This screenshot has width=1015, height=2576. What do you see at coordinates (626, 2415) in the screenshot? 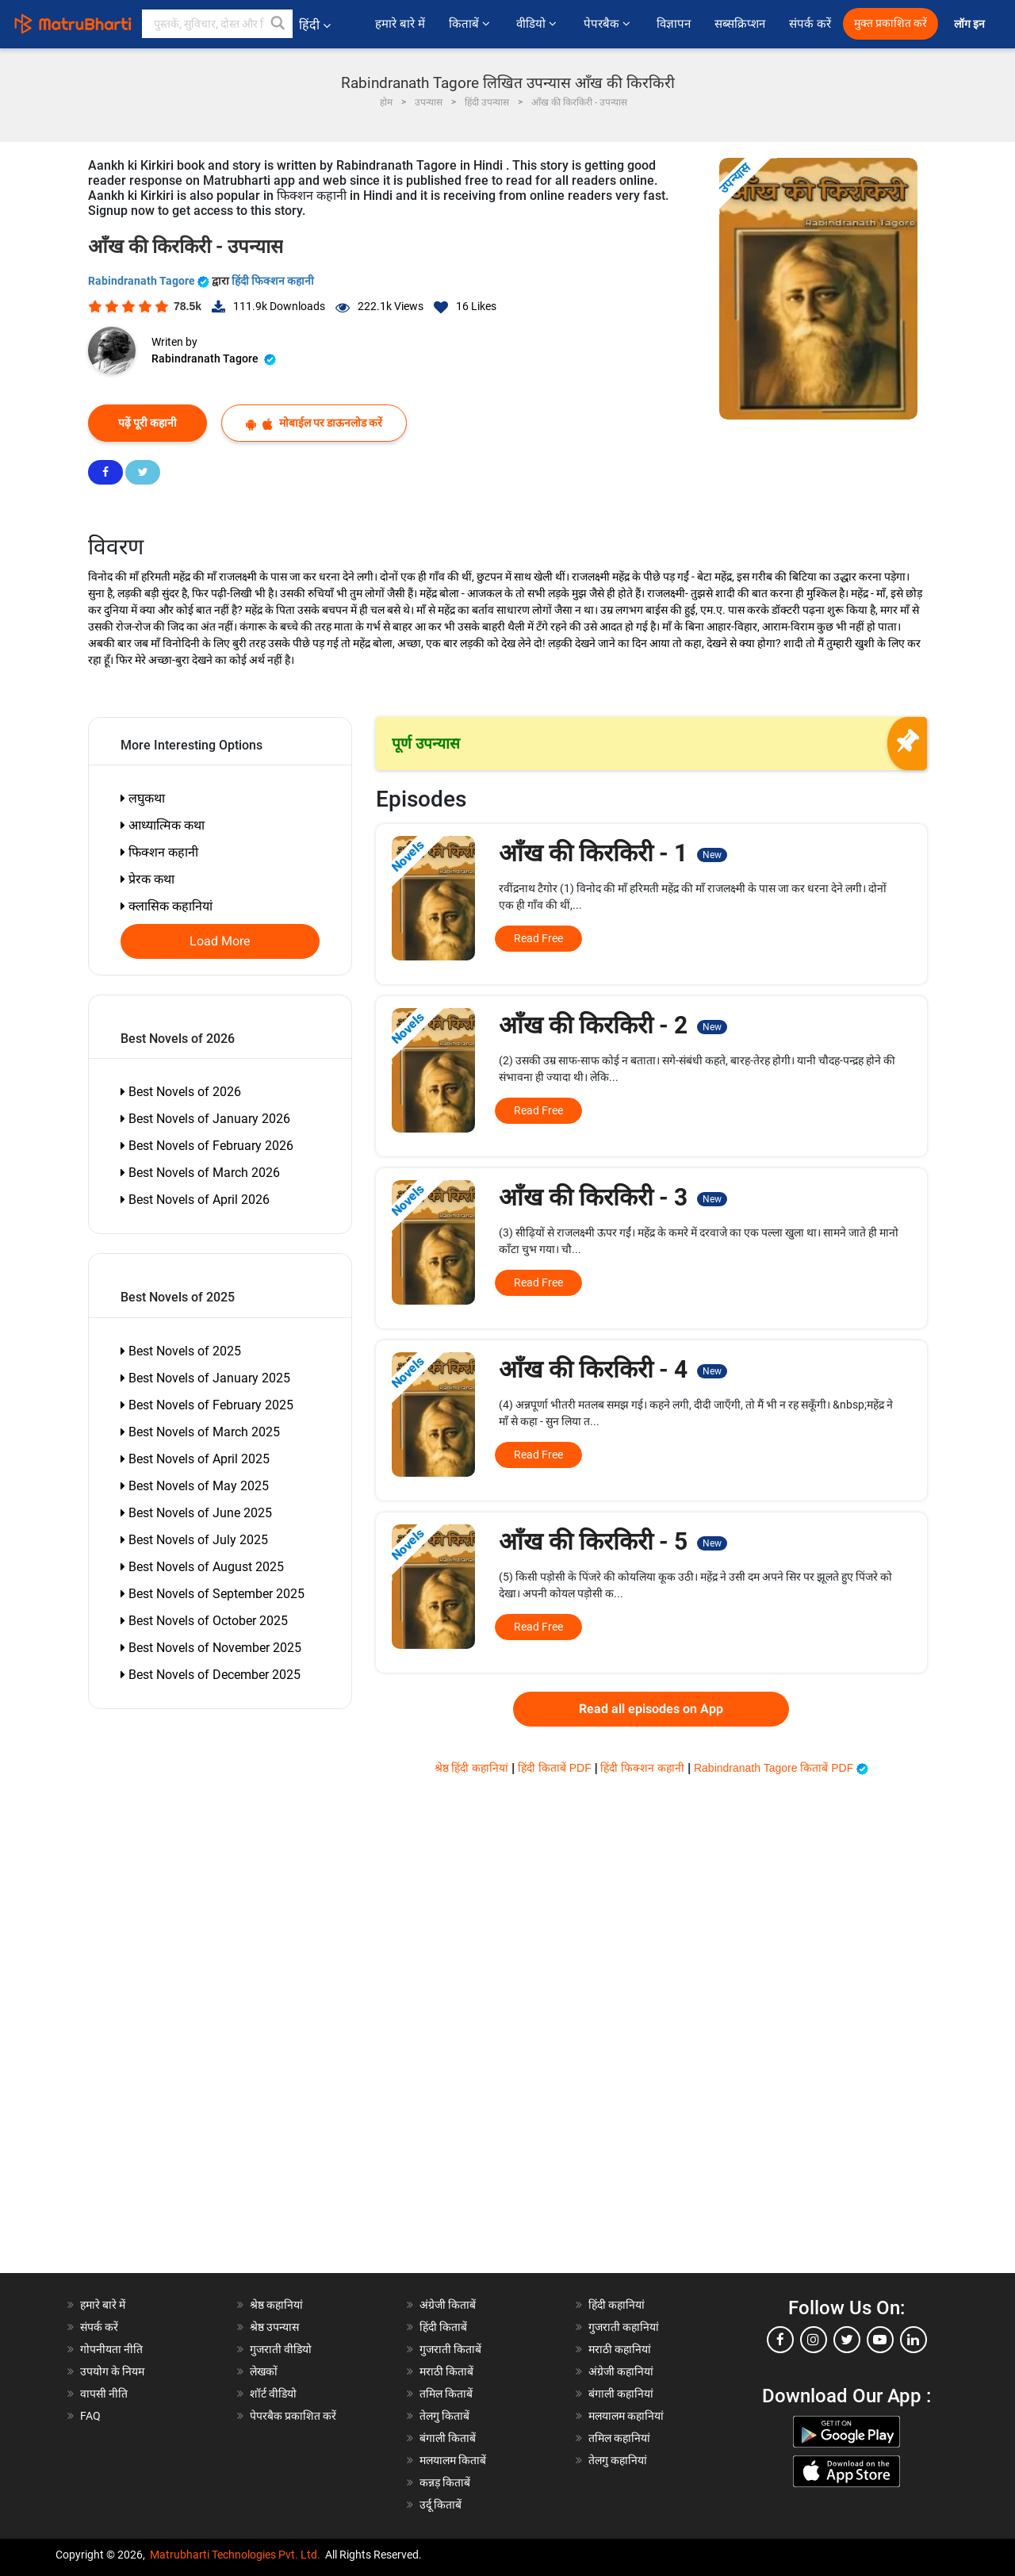
I see `मलयालम कहानियां` at bounding box center [626, 2415].